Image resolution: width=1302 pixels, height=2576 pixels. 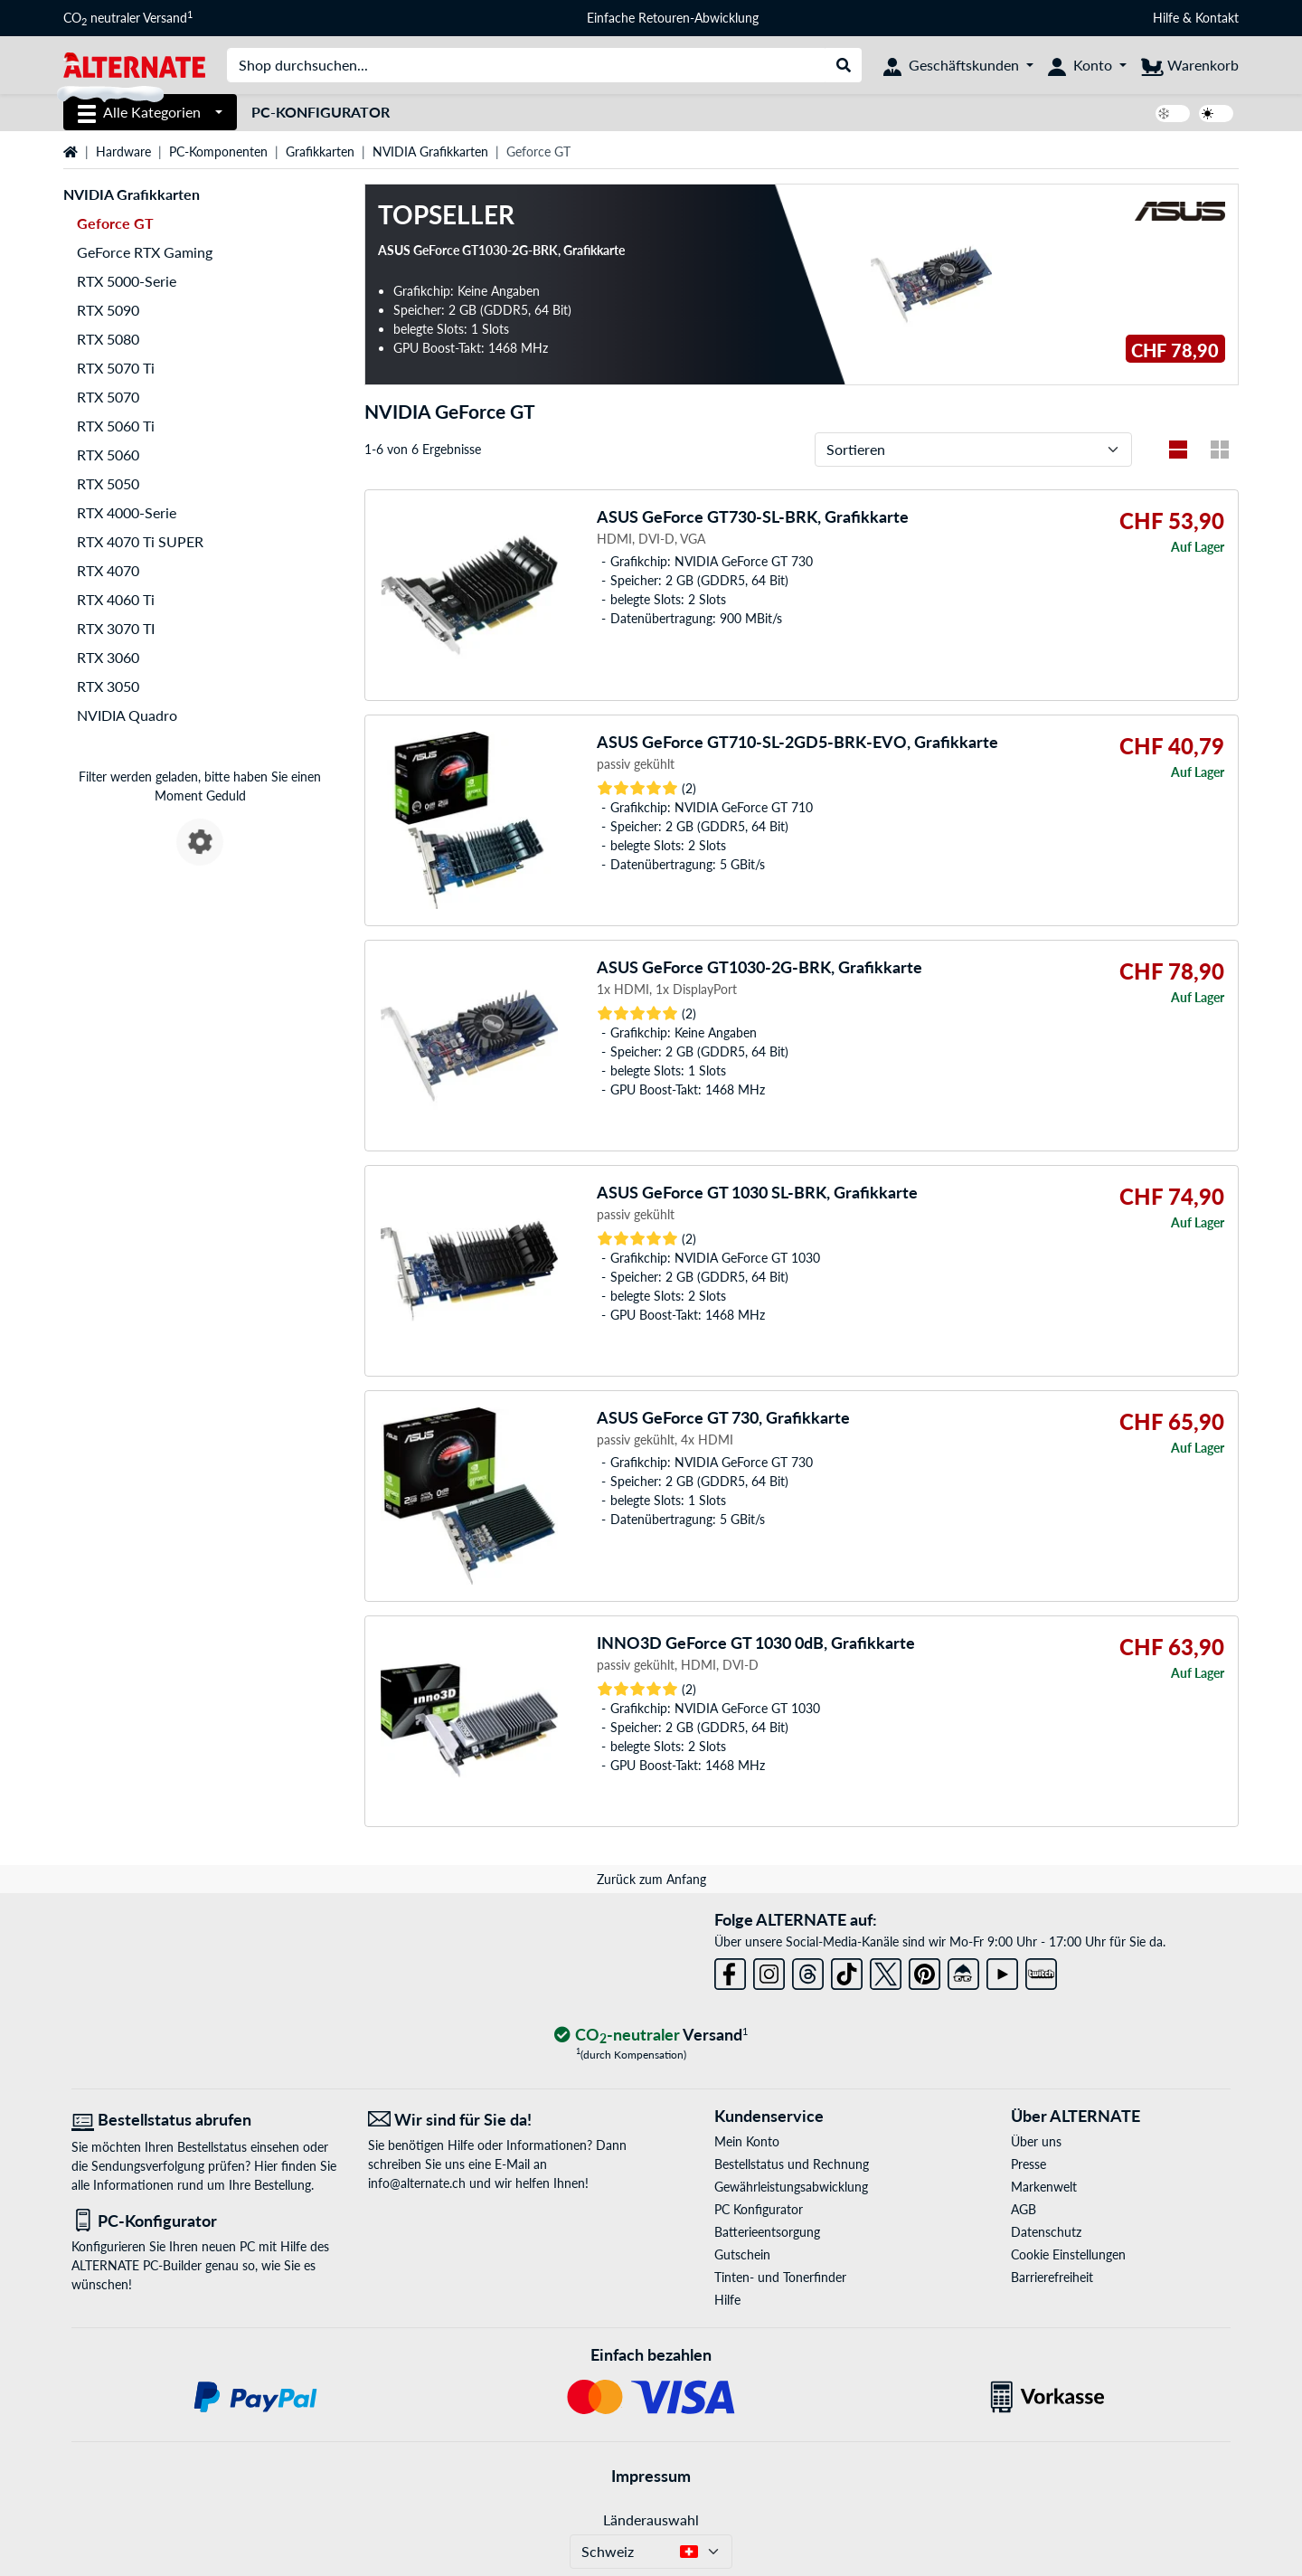 What do you see at coordinates (651, 2476) in the screenshot?
I see `Impressum` at bounding box center [651, 2476].